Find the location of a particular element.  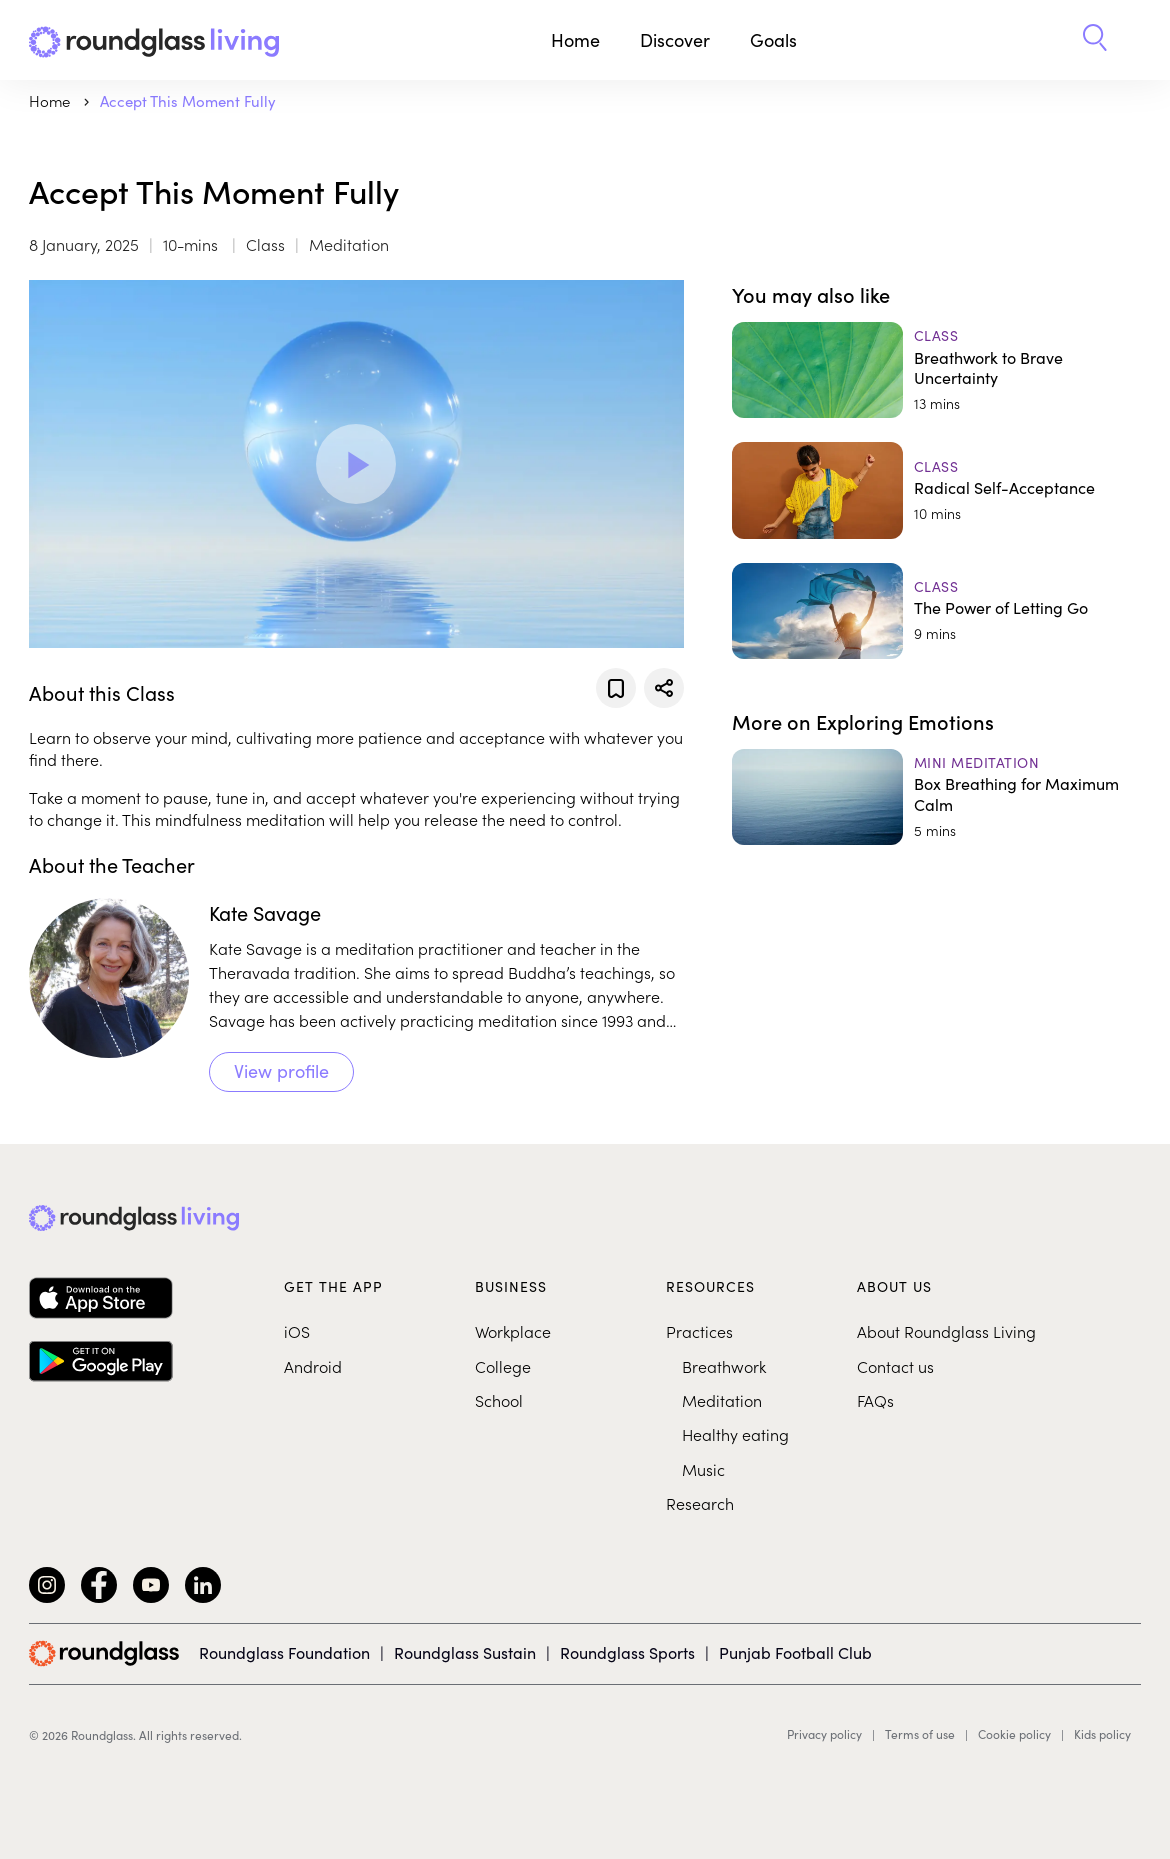

Accept This Moment Fully is located at coordinates (188, 100).